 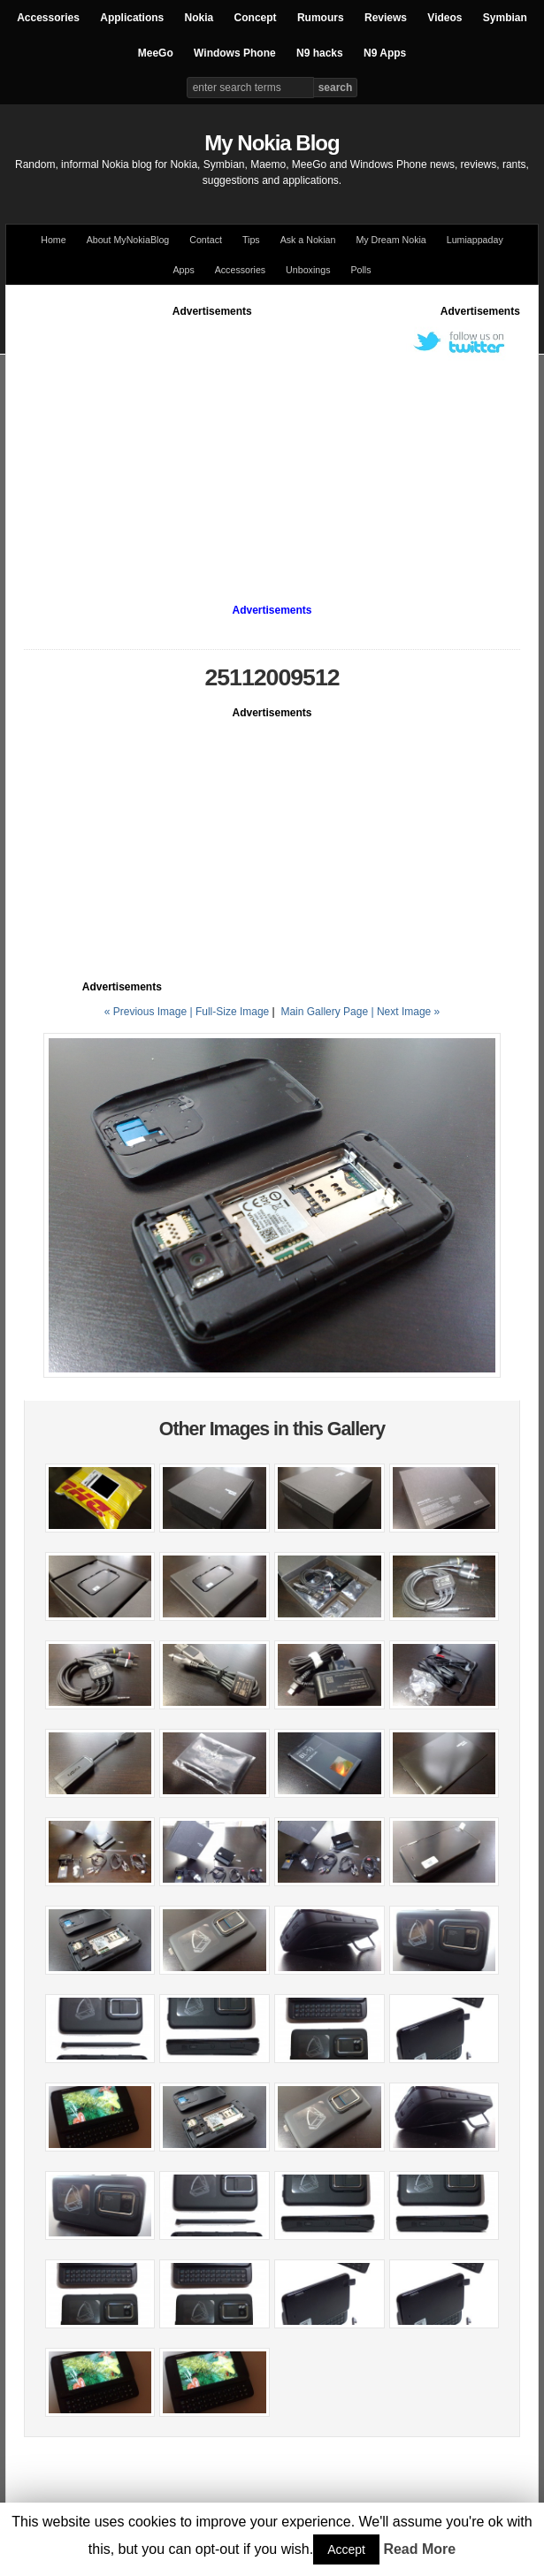 What do you see at coordinates (308, 269) in the screenshot?
I see `Unboxings` at bounding box center [308, 269].